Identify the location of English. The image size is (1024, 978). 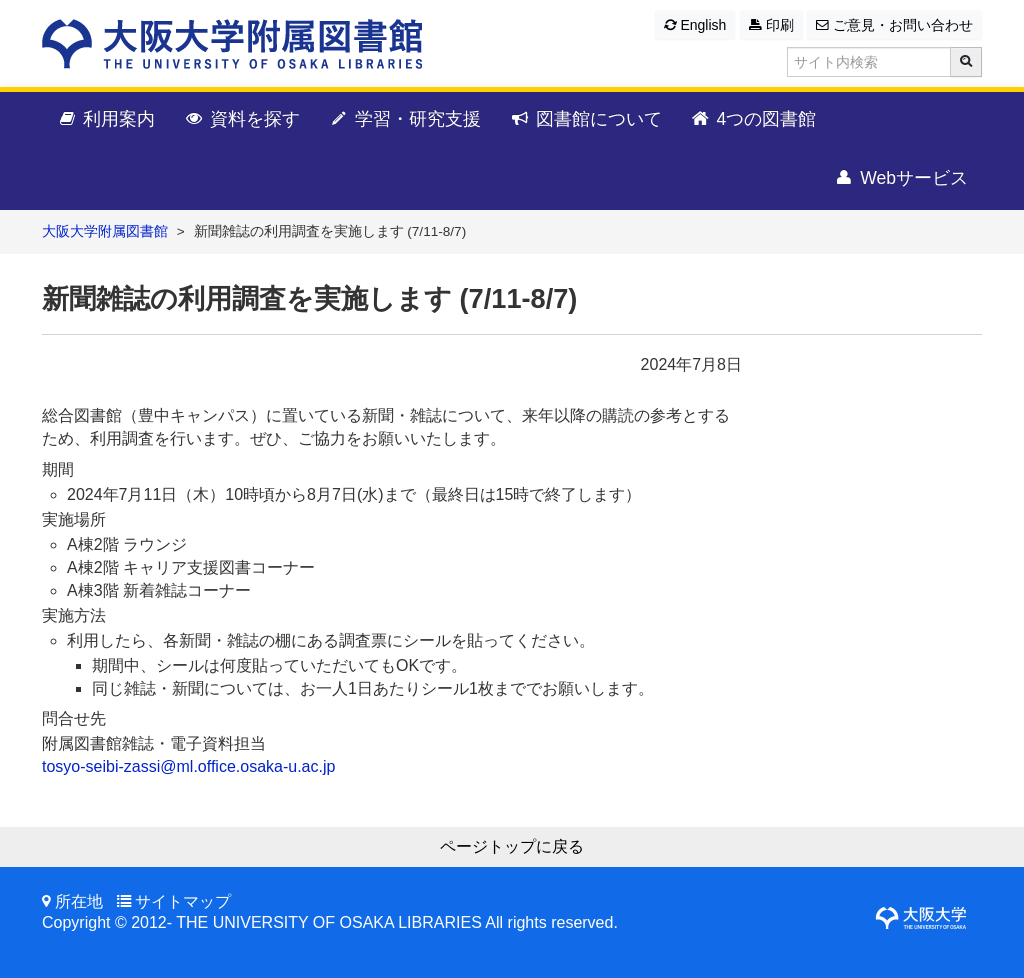
(695, 25).